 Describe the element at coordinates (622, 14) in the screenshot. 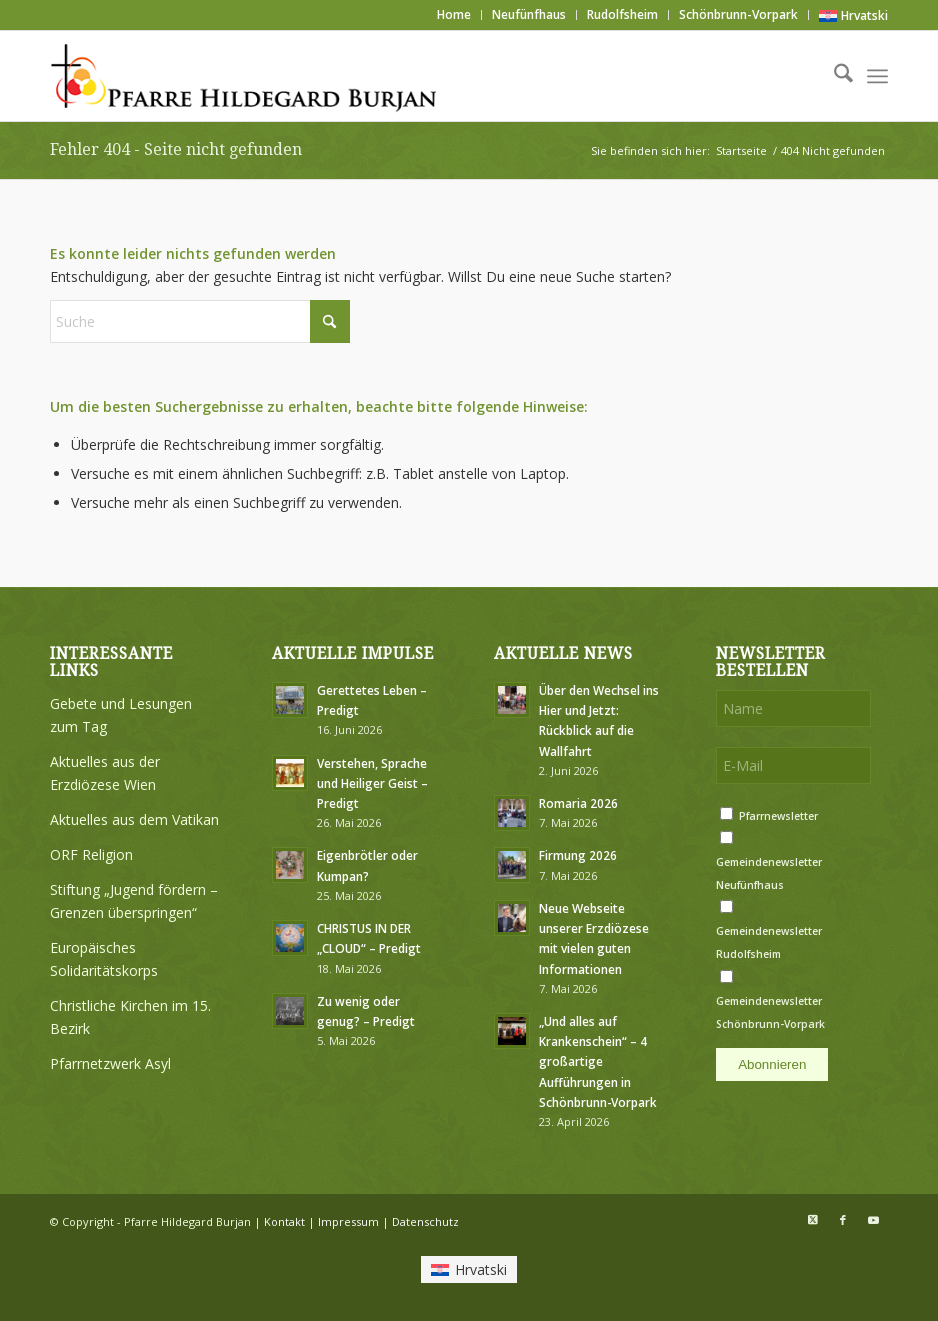

I see `Rudolfsheim` at that location.